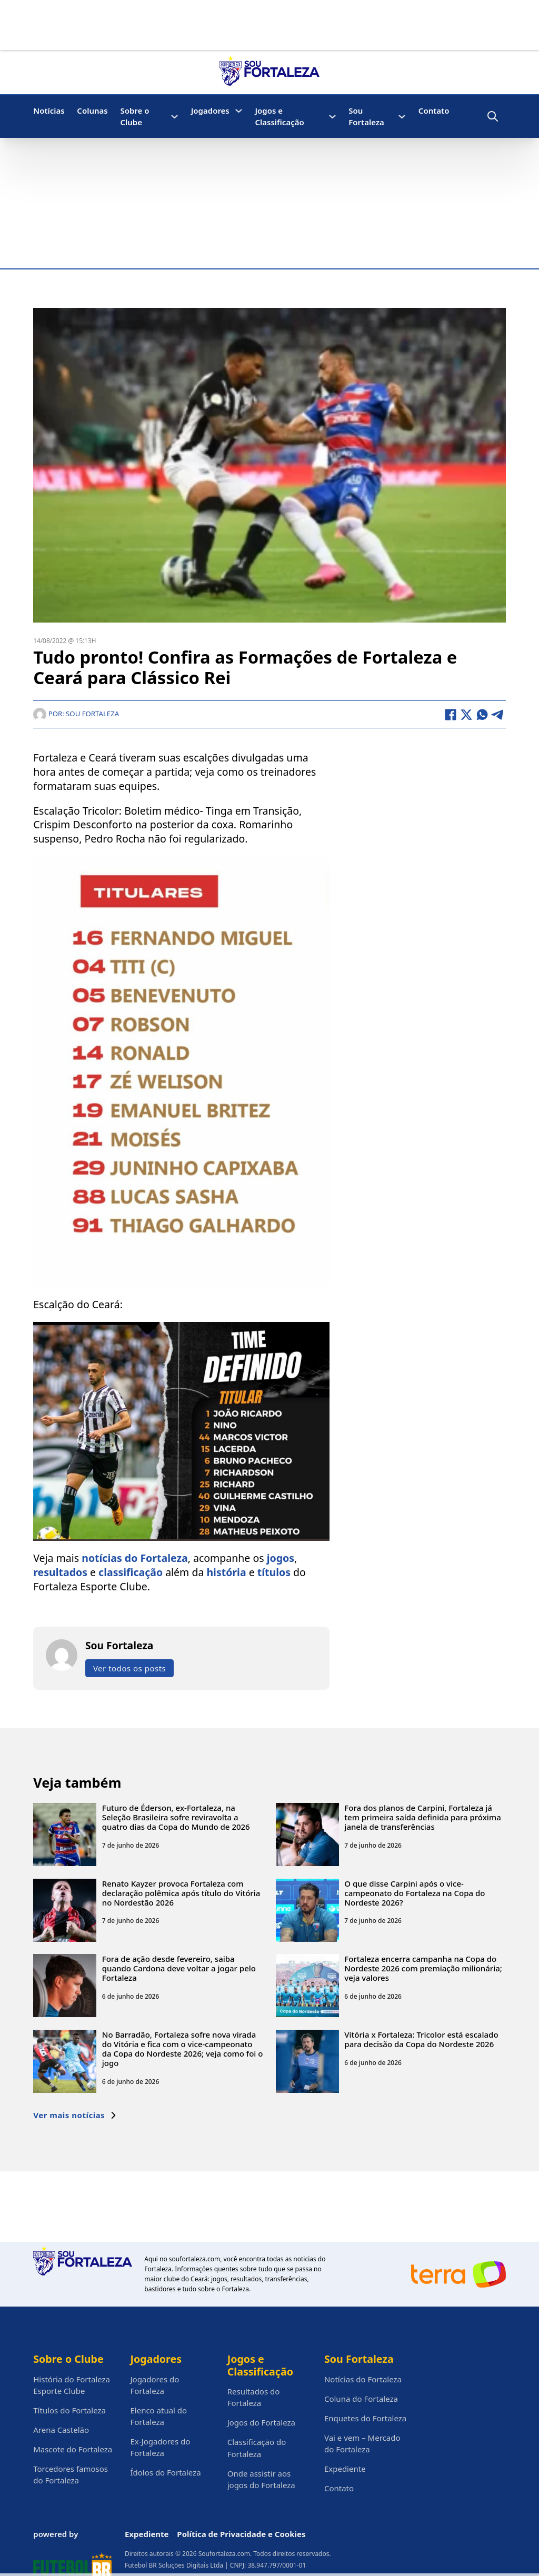  Describe the element at coordinates (498, 715) in the screenshot. I see `[Telegram]` at that location.